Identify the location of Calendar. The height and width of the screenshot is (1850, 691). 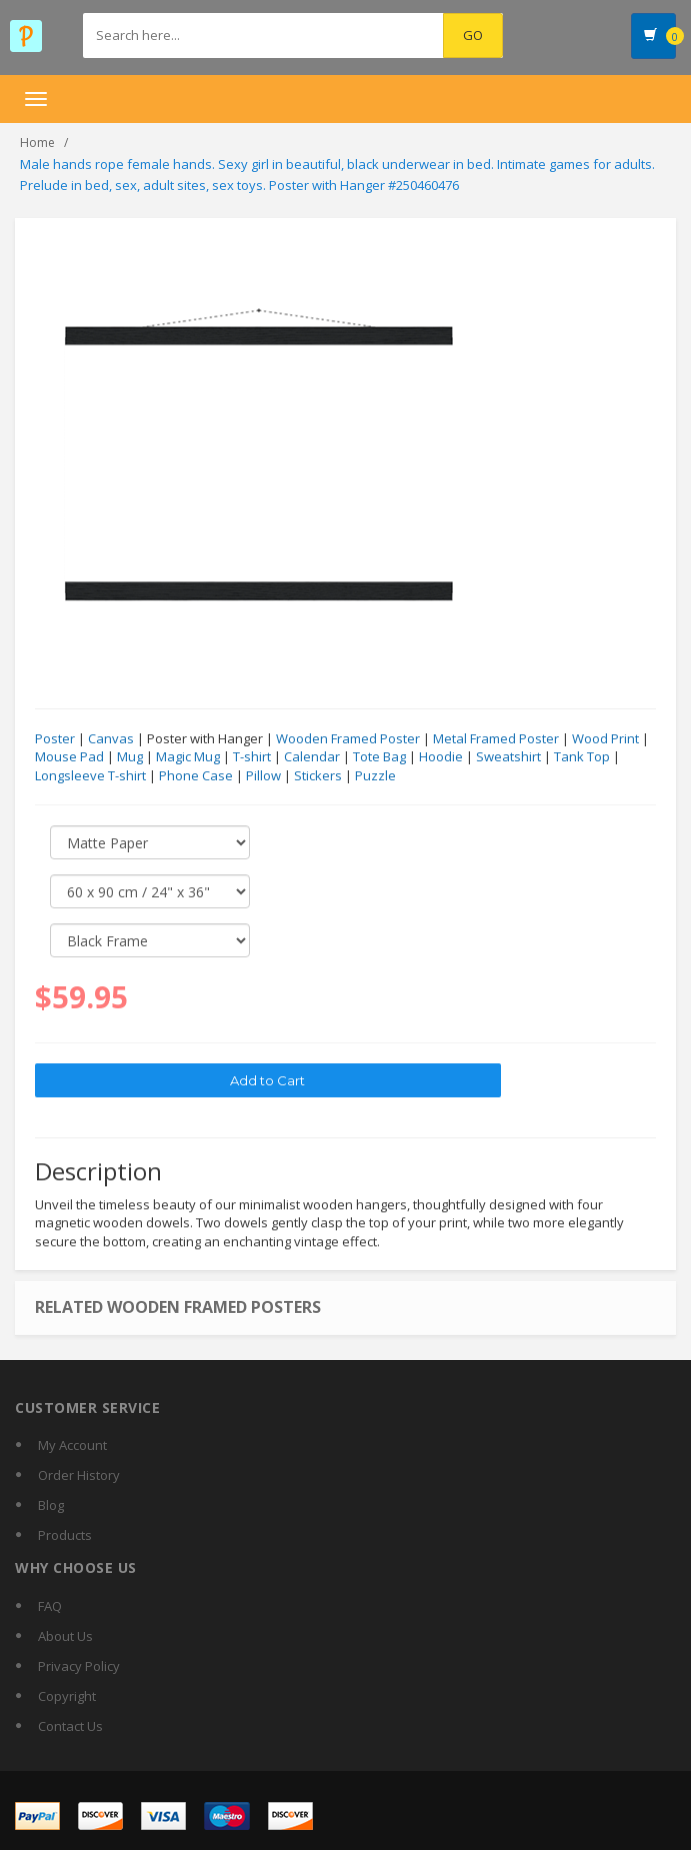
(312, 757).